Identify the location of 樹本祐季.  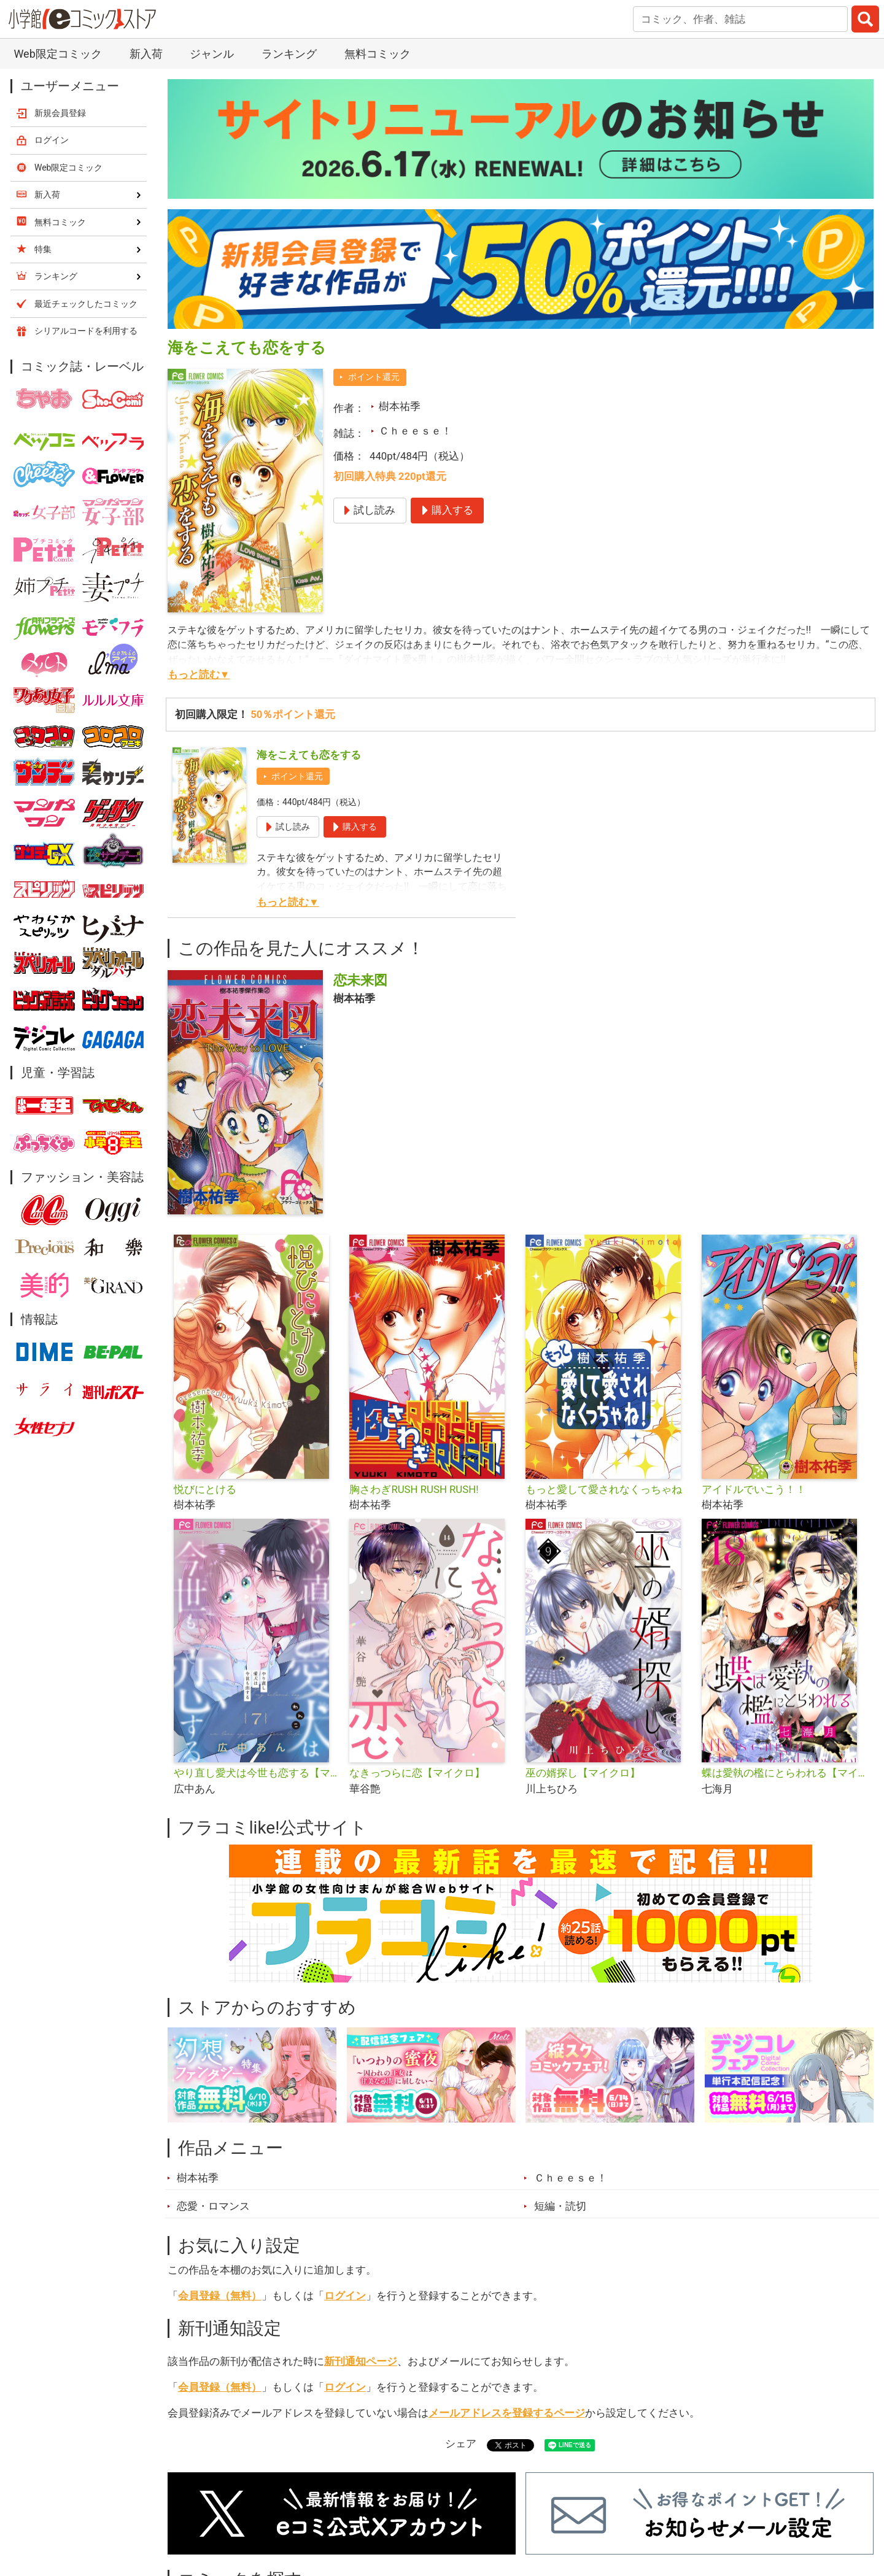
(400, 406).